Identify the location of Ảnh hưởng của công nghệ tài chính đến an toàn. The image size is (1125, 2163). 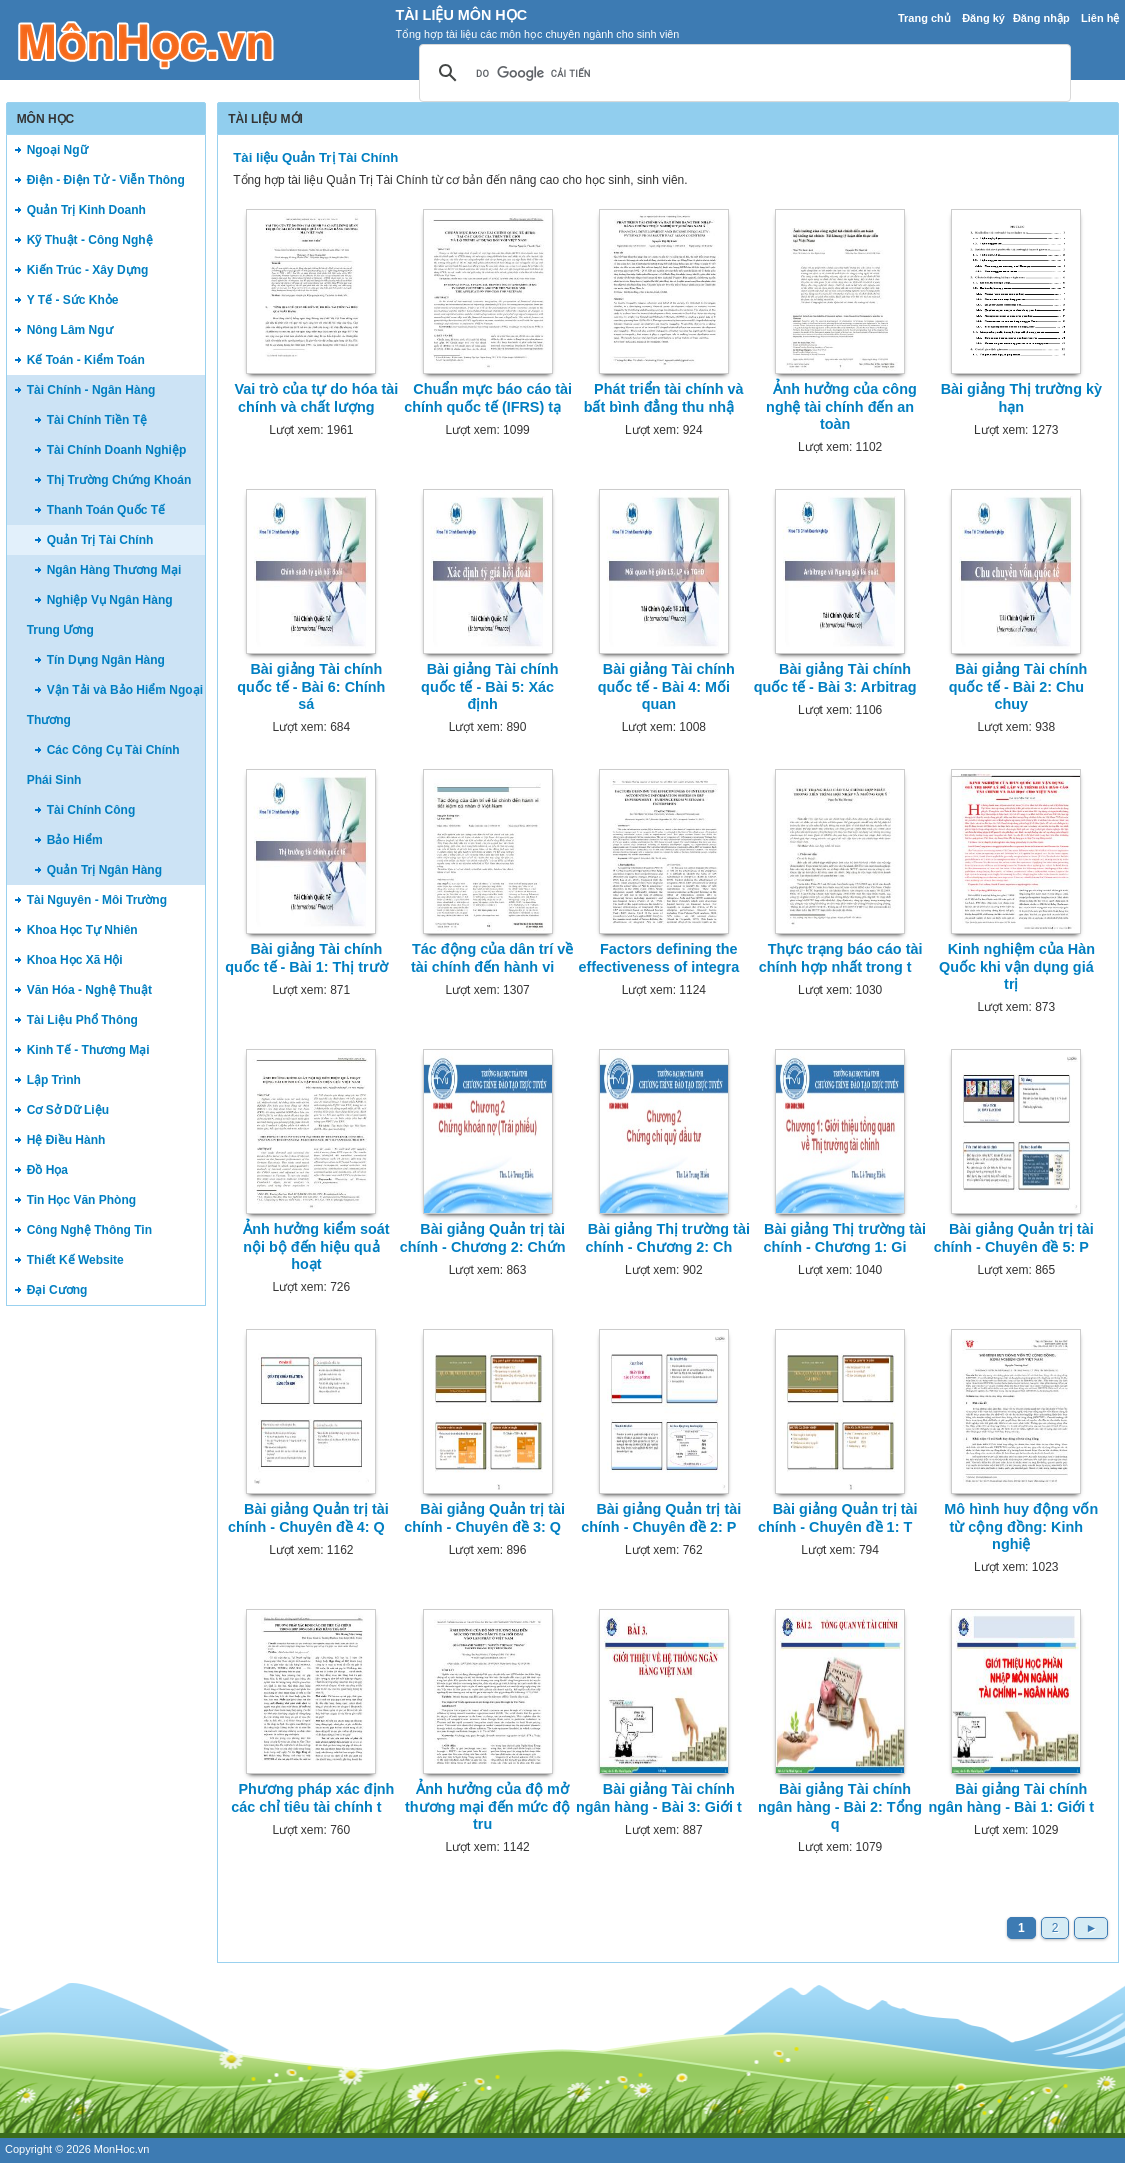
(841, 406).